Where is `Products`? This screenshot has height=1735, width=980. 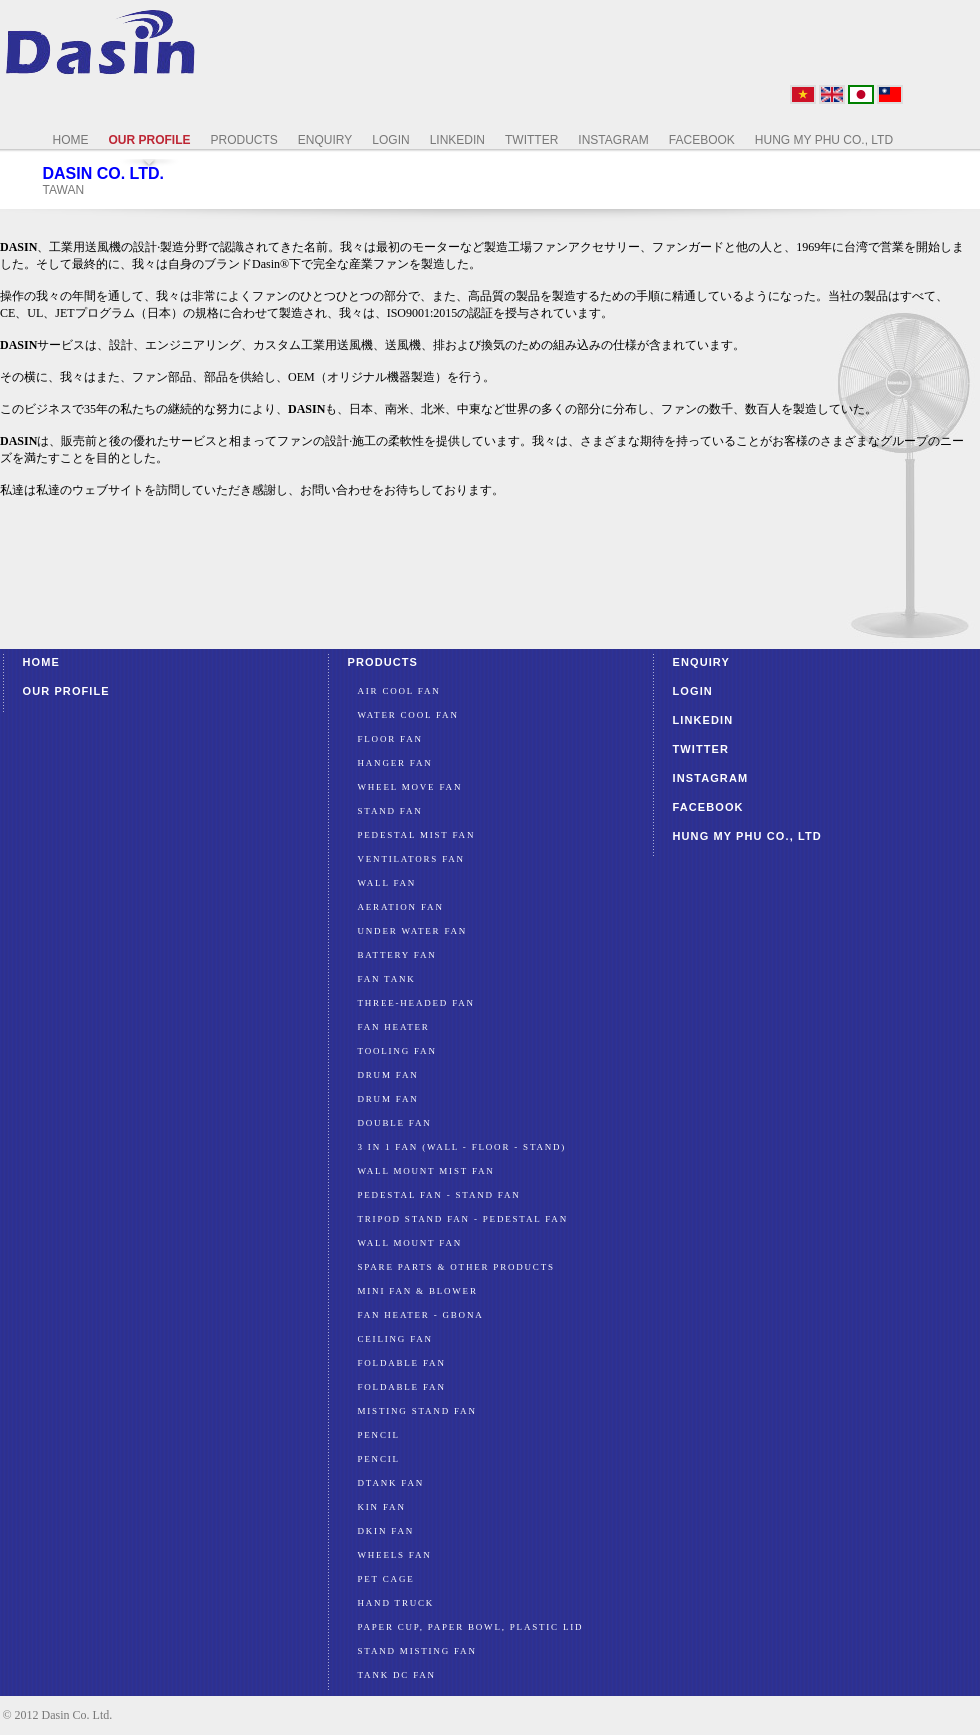
Products is located at coordinates (383, 662).